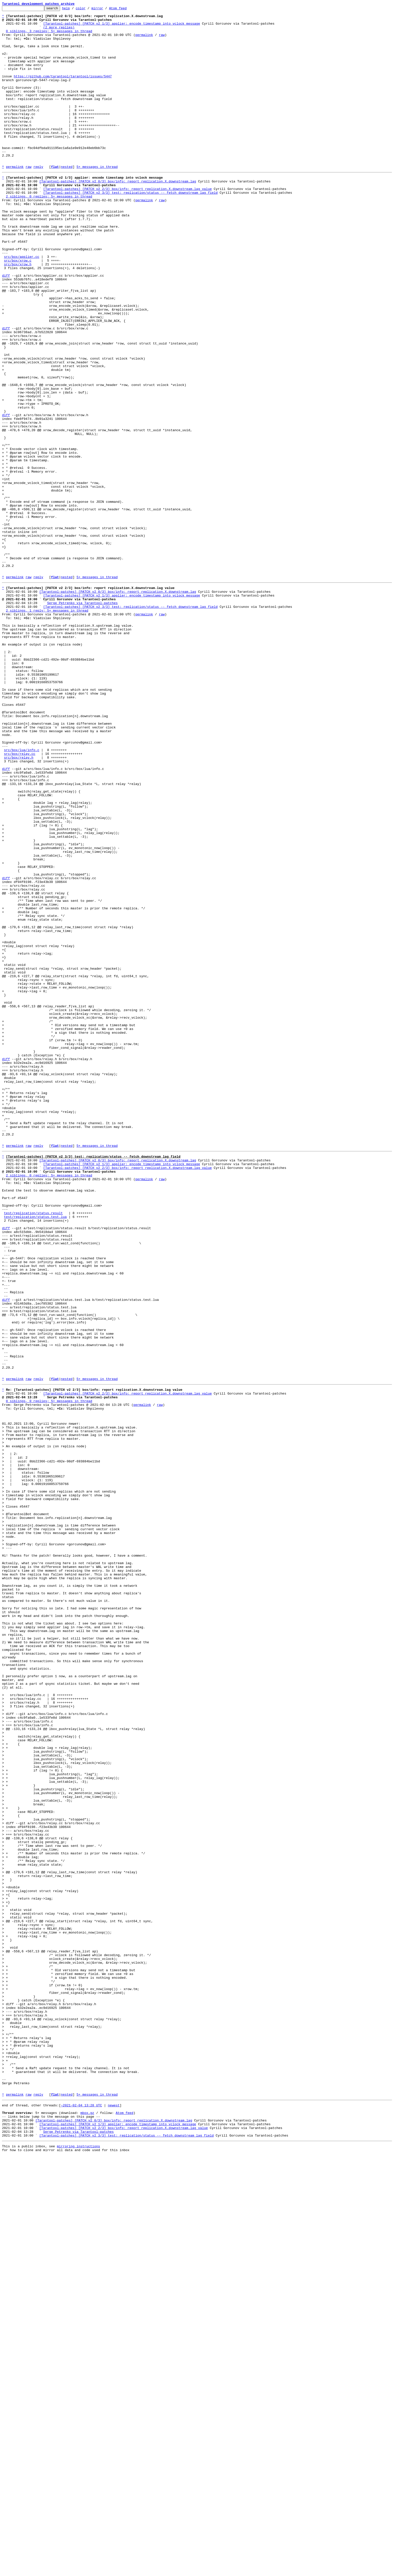 This screenshot has width=394, height=2576. What do you see at coordinates (127, 224) in the screenshot?
I see `[Tarantool-patches] [PATCH v2 2/3] box/info: report replication.X.downstream.lag value` at bounding box center [127, 224].